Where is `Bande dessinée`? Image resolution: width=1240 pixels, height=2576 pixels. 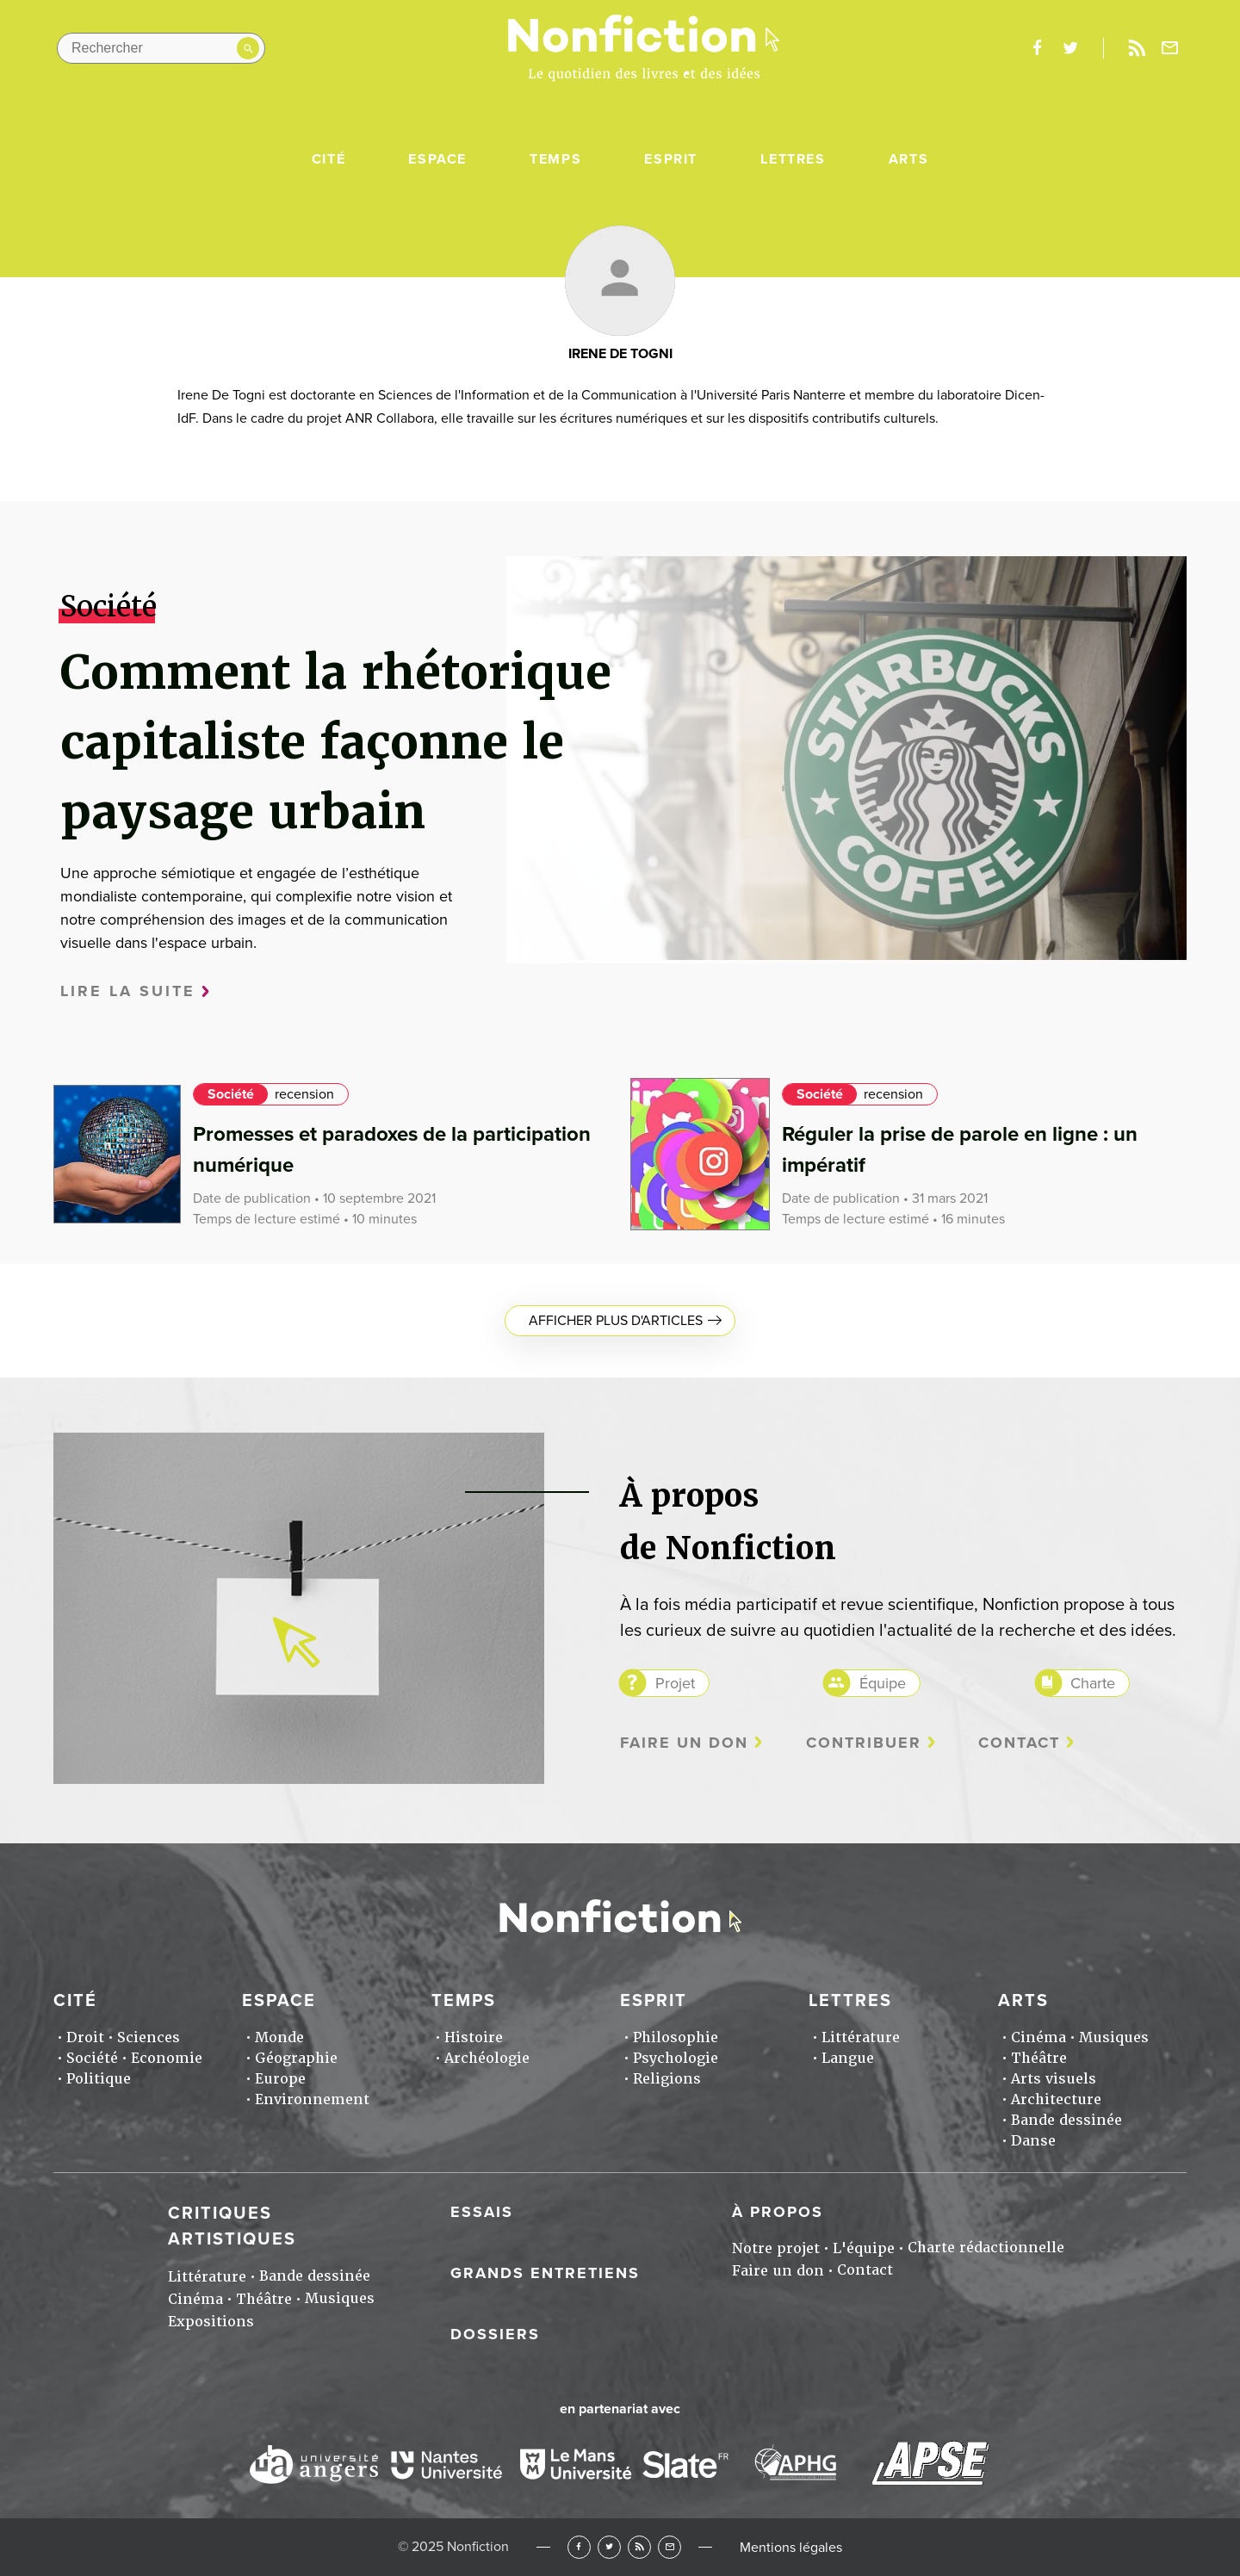 Bande dessinée is located at coordinates (1066, 2120).